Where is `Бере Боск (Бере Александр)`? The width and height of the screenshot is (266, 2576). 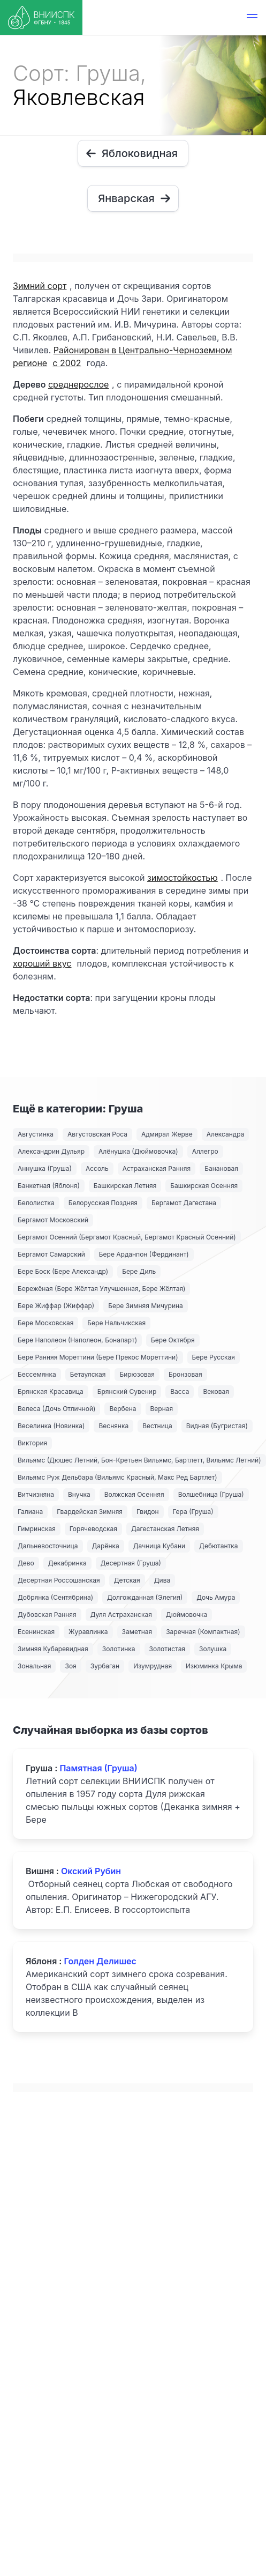 Бере Боск (Бере Александр) is located at coordinates (63, 1271).